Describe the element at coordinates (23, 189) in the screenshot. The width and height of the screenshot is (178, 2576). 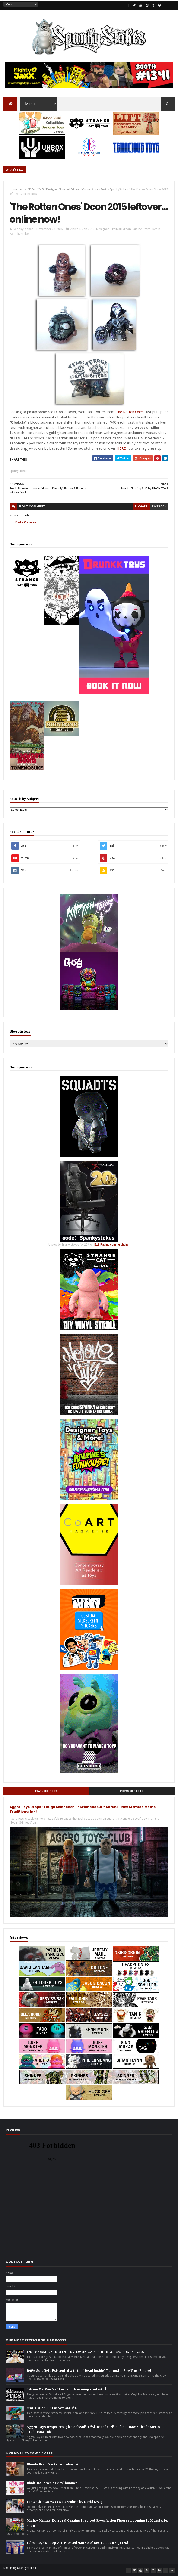
I see `Artist` at that location.